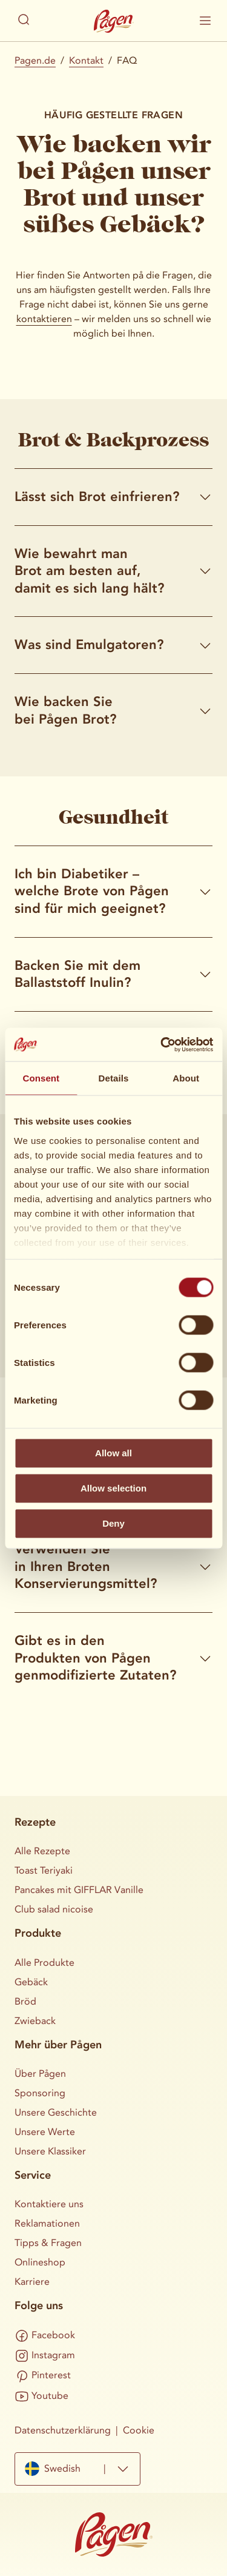 The image size is (227, 2576). I want to click on Pagen.de, so click(35, 60).